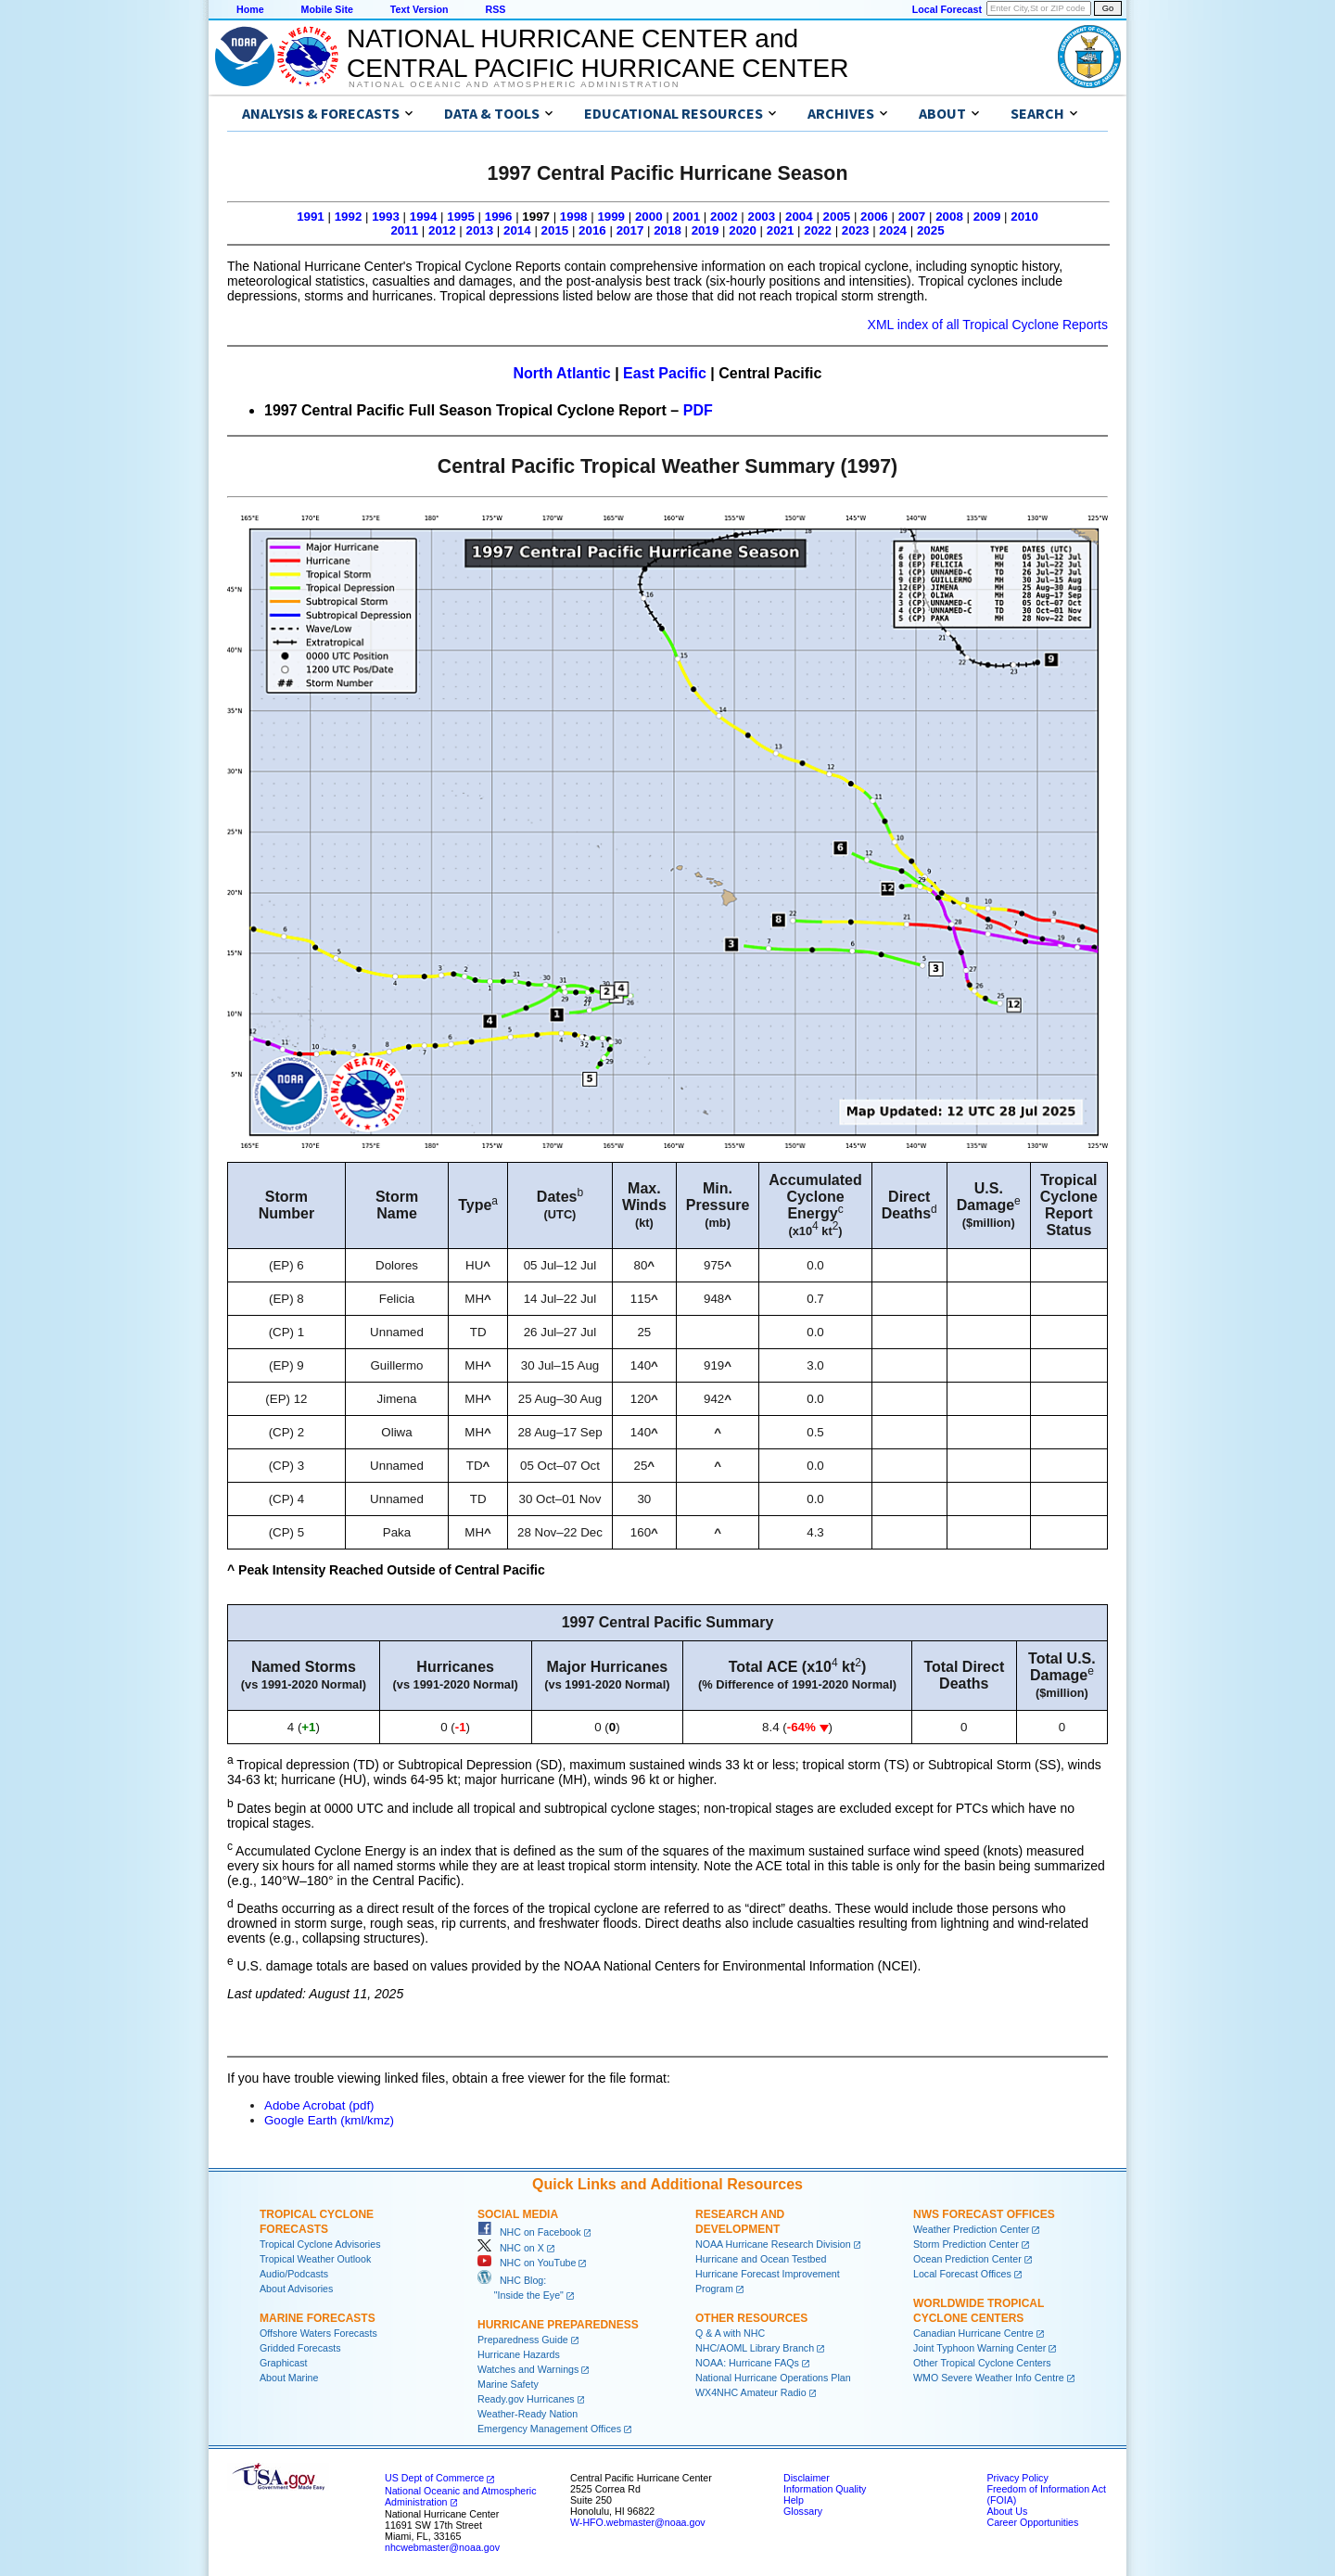 This screenshot has width=1335, height=2576. What do you see at coordinates (1032, 2522) in the screenshot?
I see `Career Opportunities` at bounding box center [1032, 2522].